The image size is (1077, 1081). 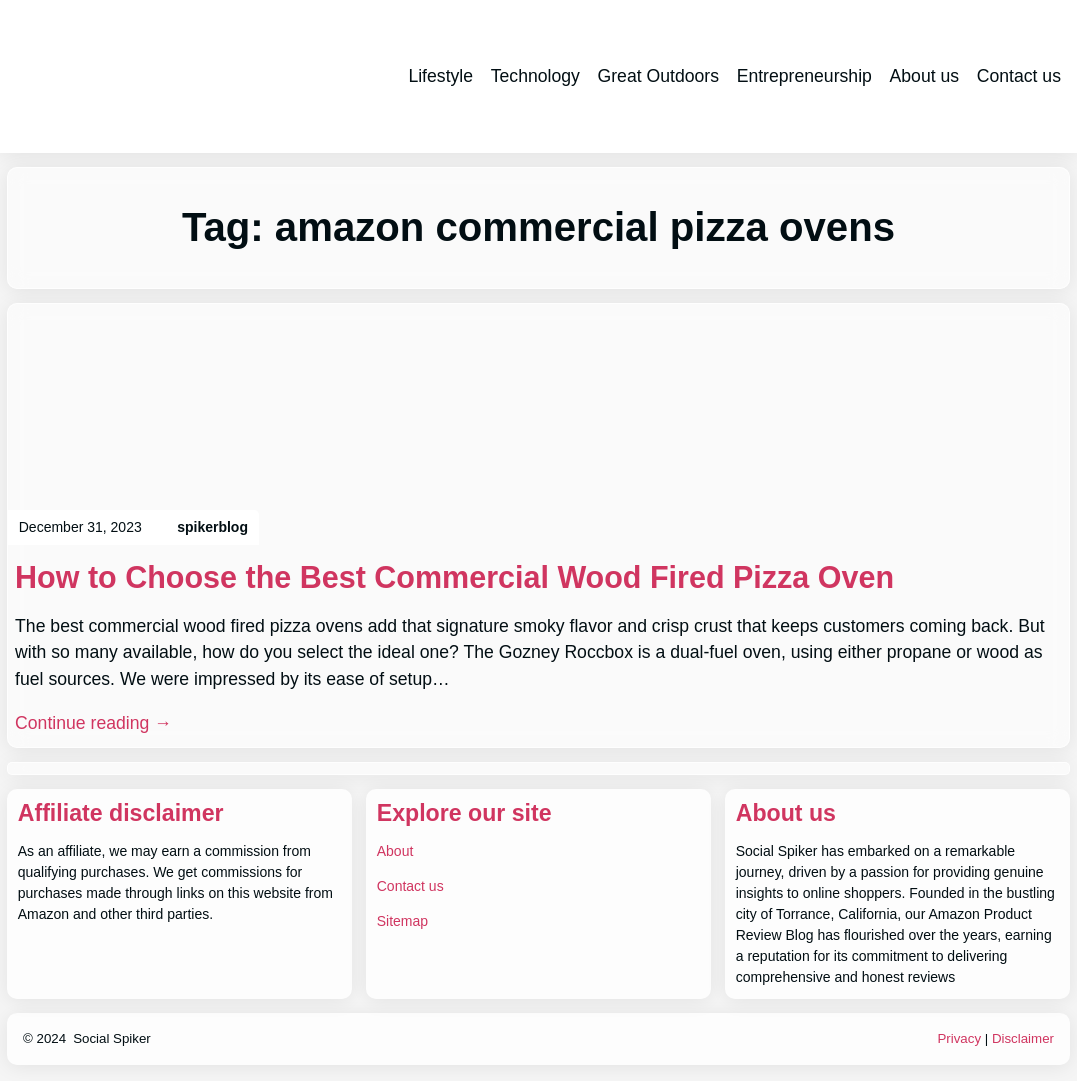 What do you see at coordinates (454, 577) in the screenshot?
I see `How to Choose the Best Commercial Wood Fired Pizza Oven` at bounding box center [454, 577].